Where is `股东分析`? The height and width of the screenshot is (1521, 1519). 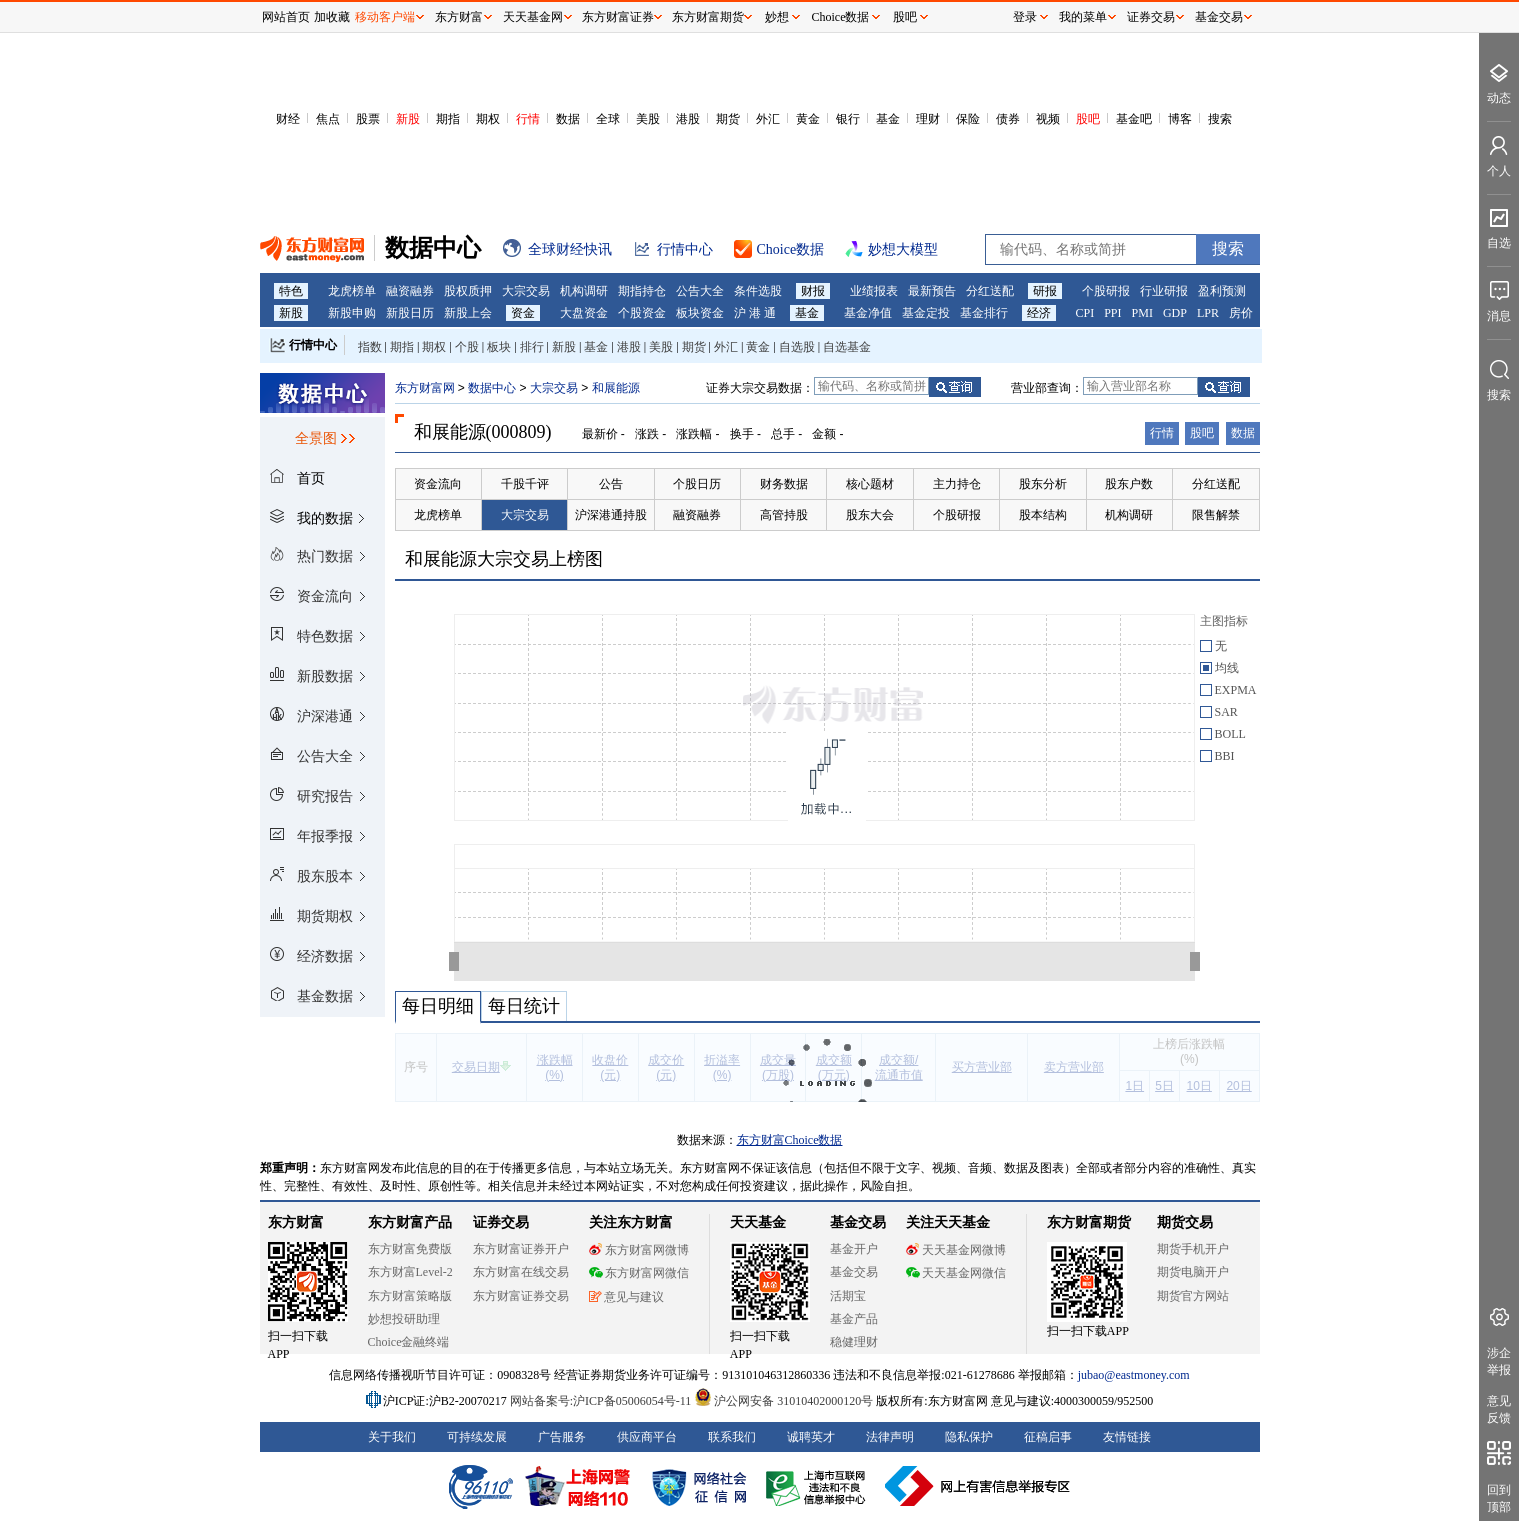 股东分析 is located at coordinates (1043, 484).